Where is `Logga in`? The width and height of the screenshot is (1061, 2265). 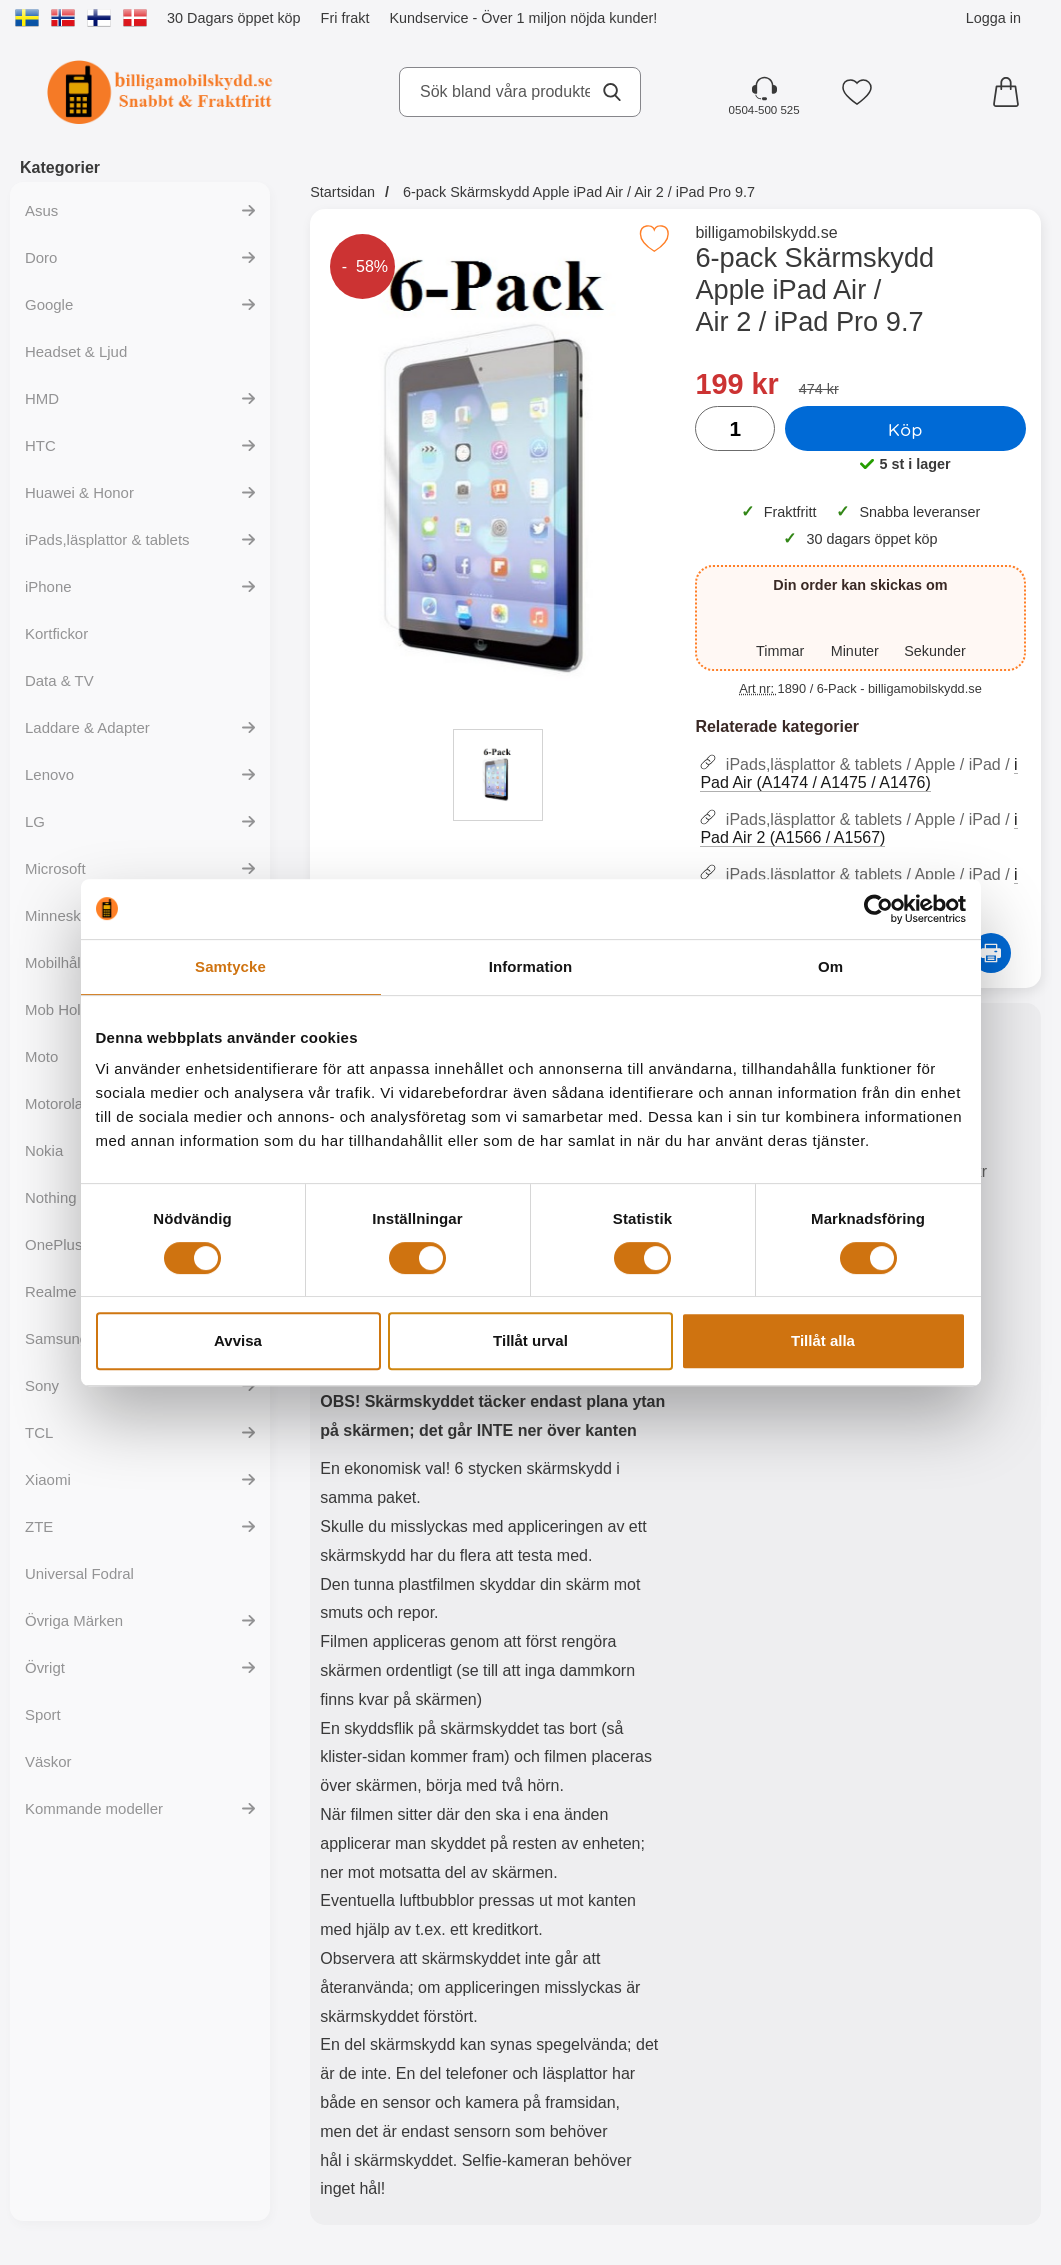 Logga in is located at coordinates (993, 18).